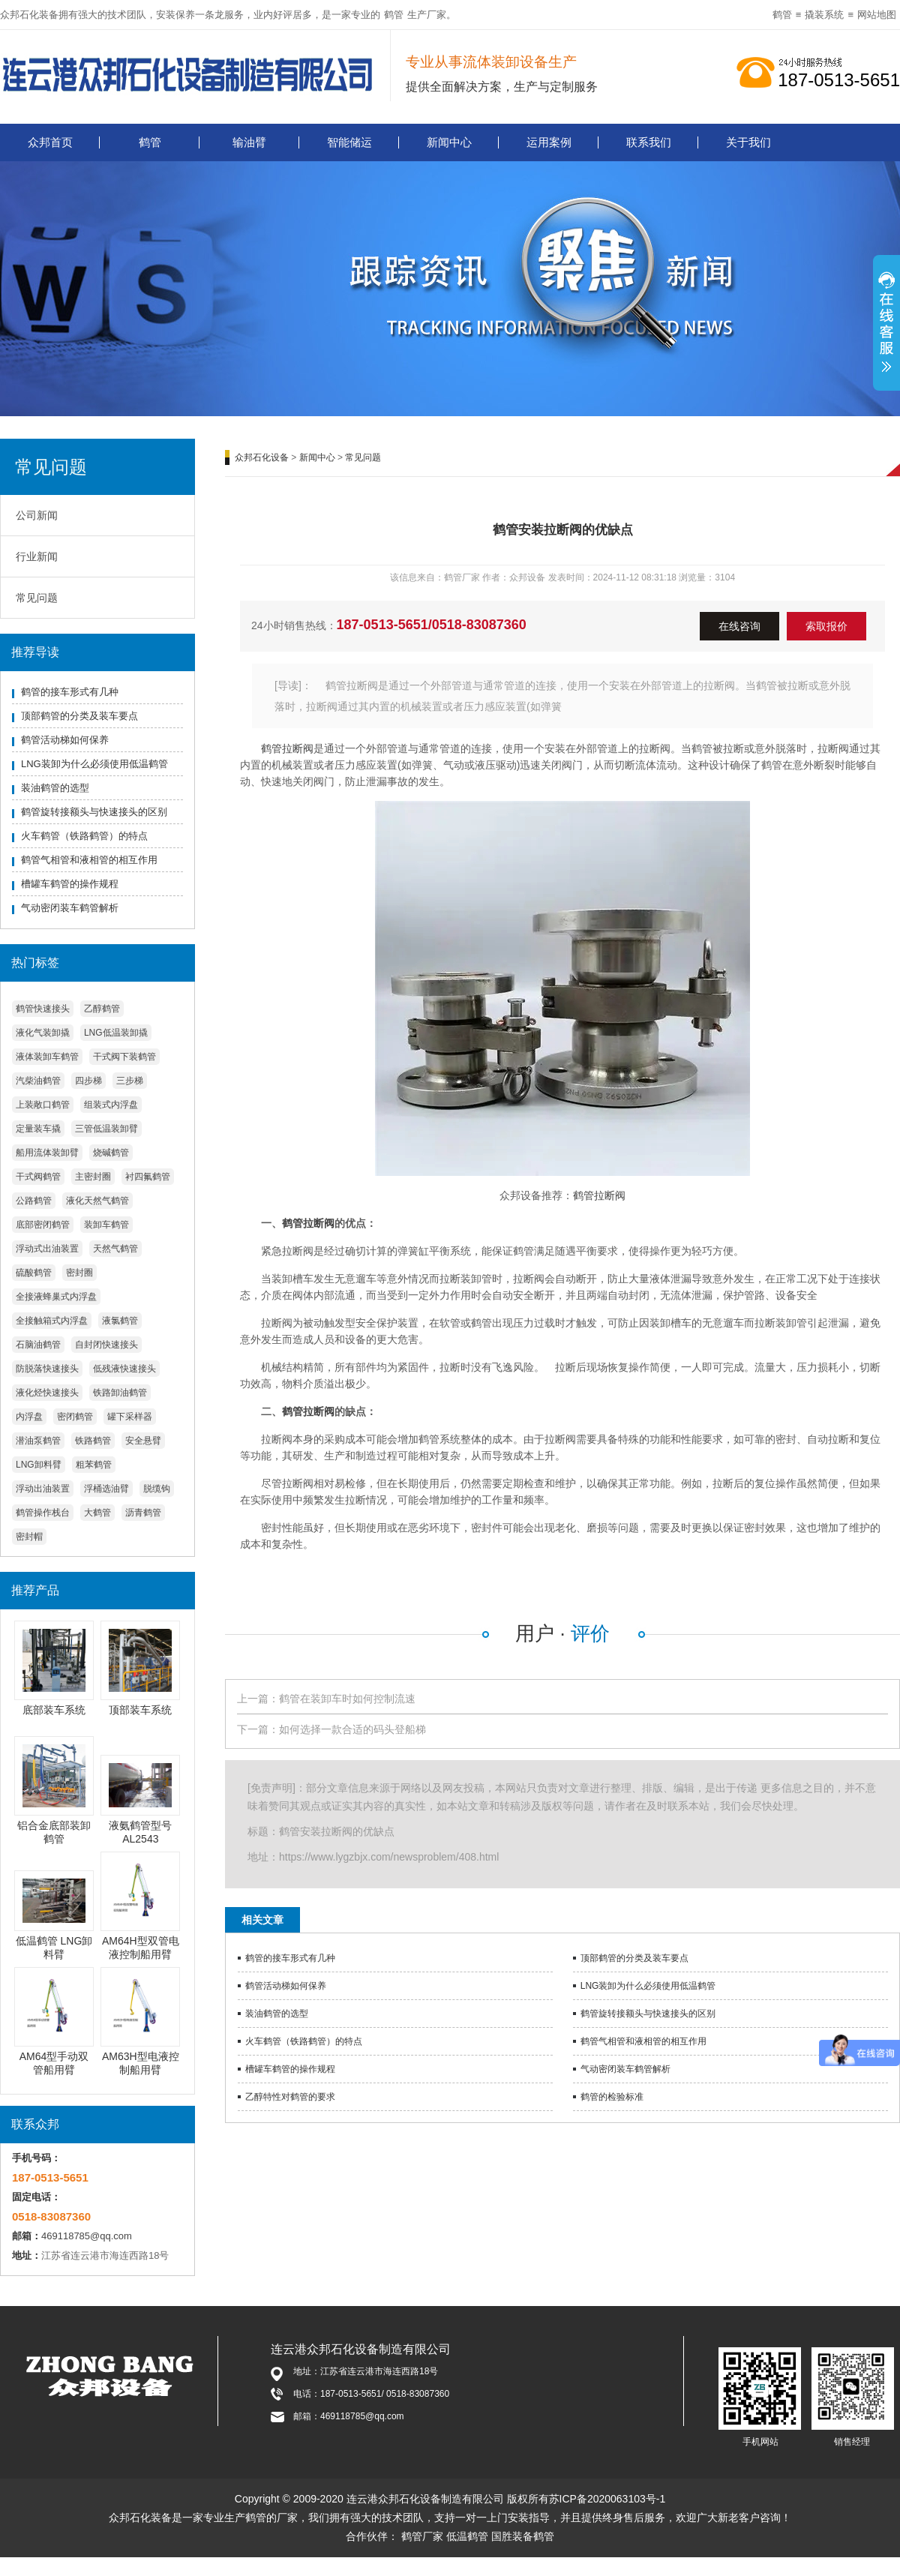 This screenshot has height=2576, width=900. I want to click on 鹤管的接车形式有几种, so click(69, 691).